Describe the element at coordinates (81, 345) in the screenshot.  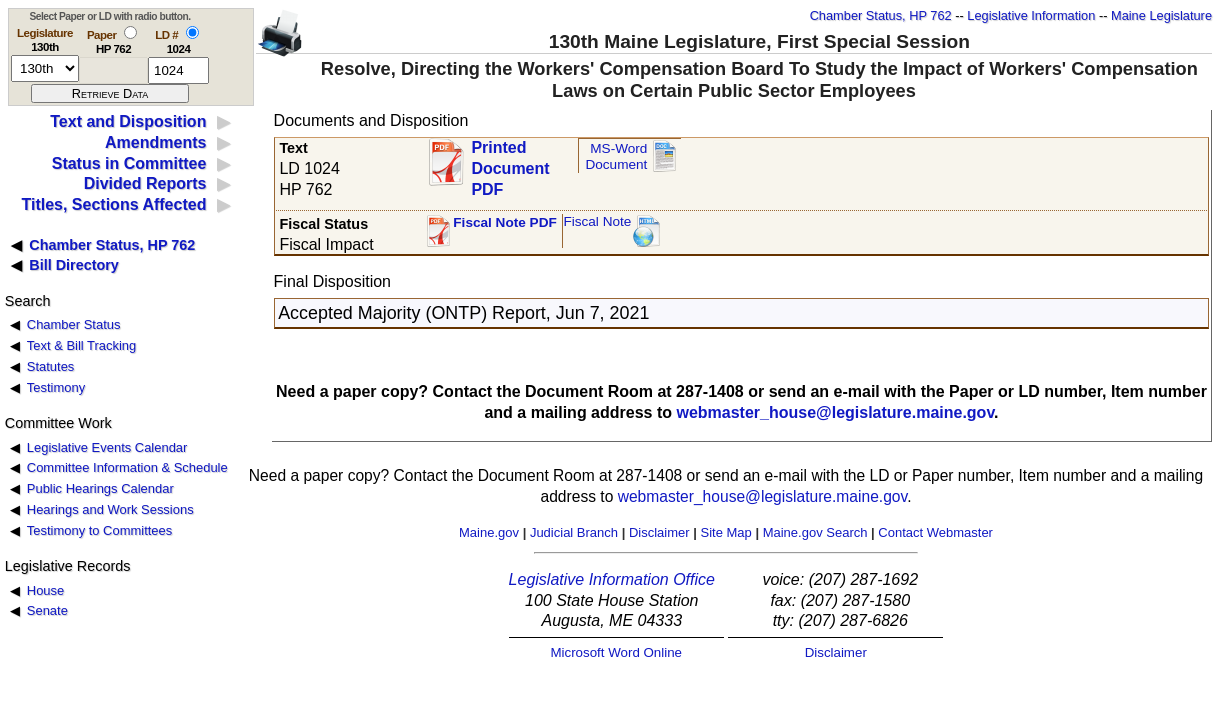
I see `Text & Bill Tracking` at that location.